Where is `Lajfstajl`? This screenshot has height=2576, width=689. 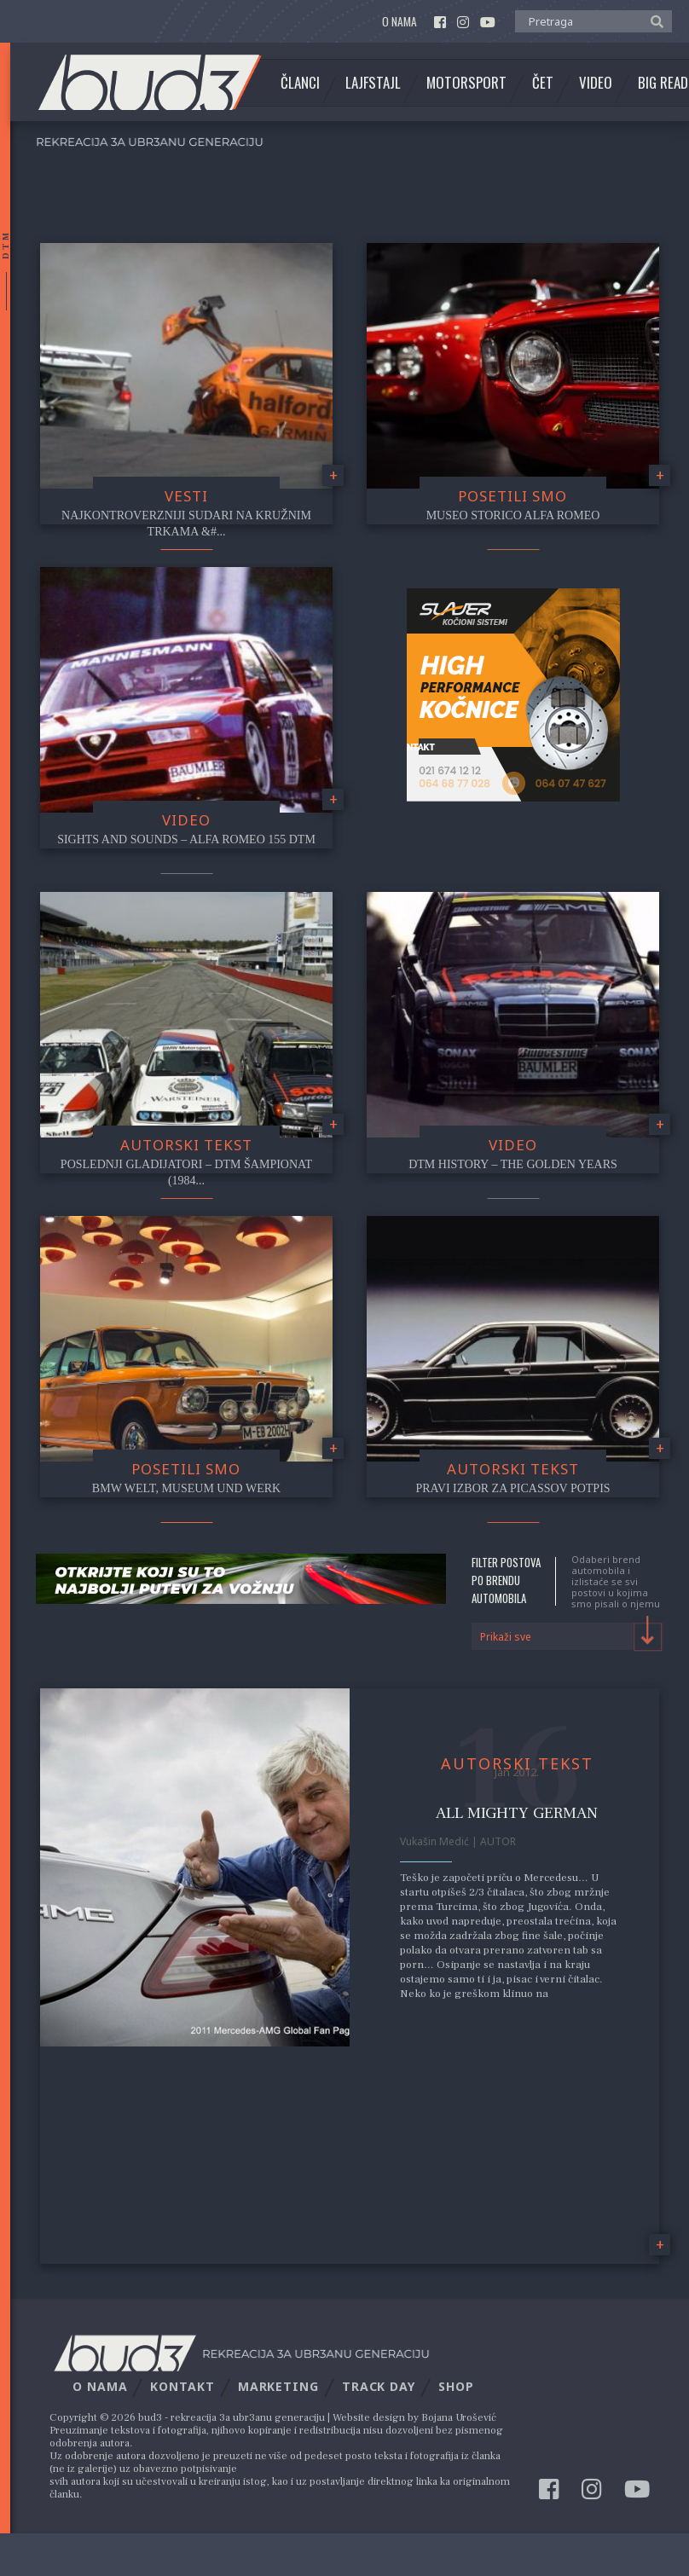 Lajfstajl is located at coordinates (373, 82).